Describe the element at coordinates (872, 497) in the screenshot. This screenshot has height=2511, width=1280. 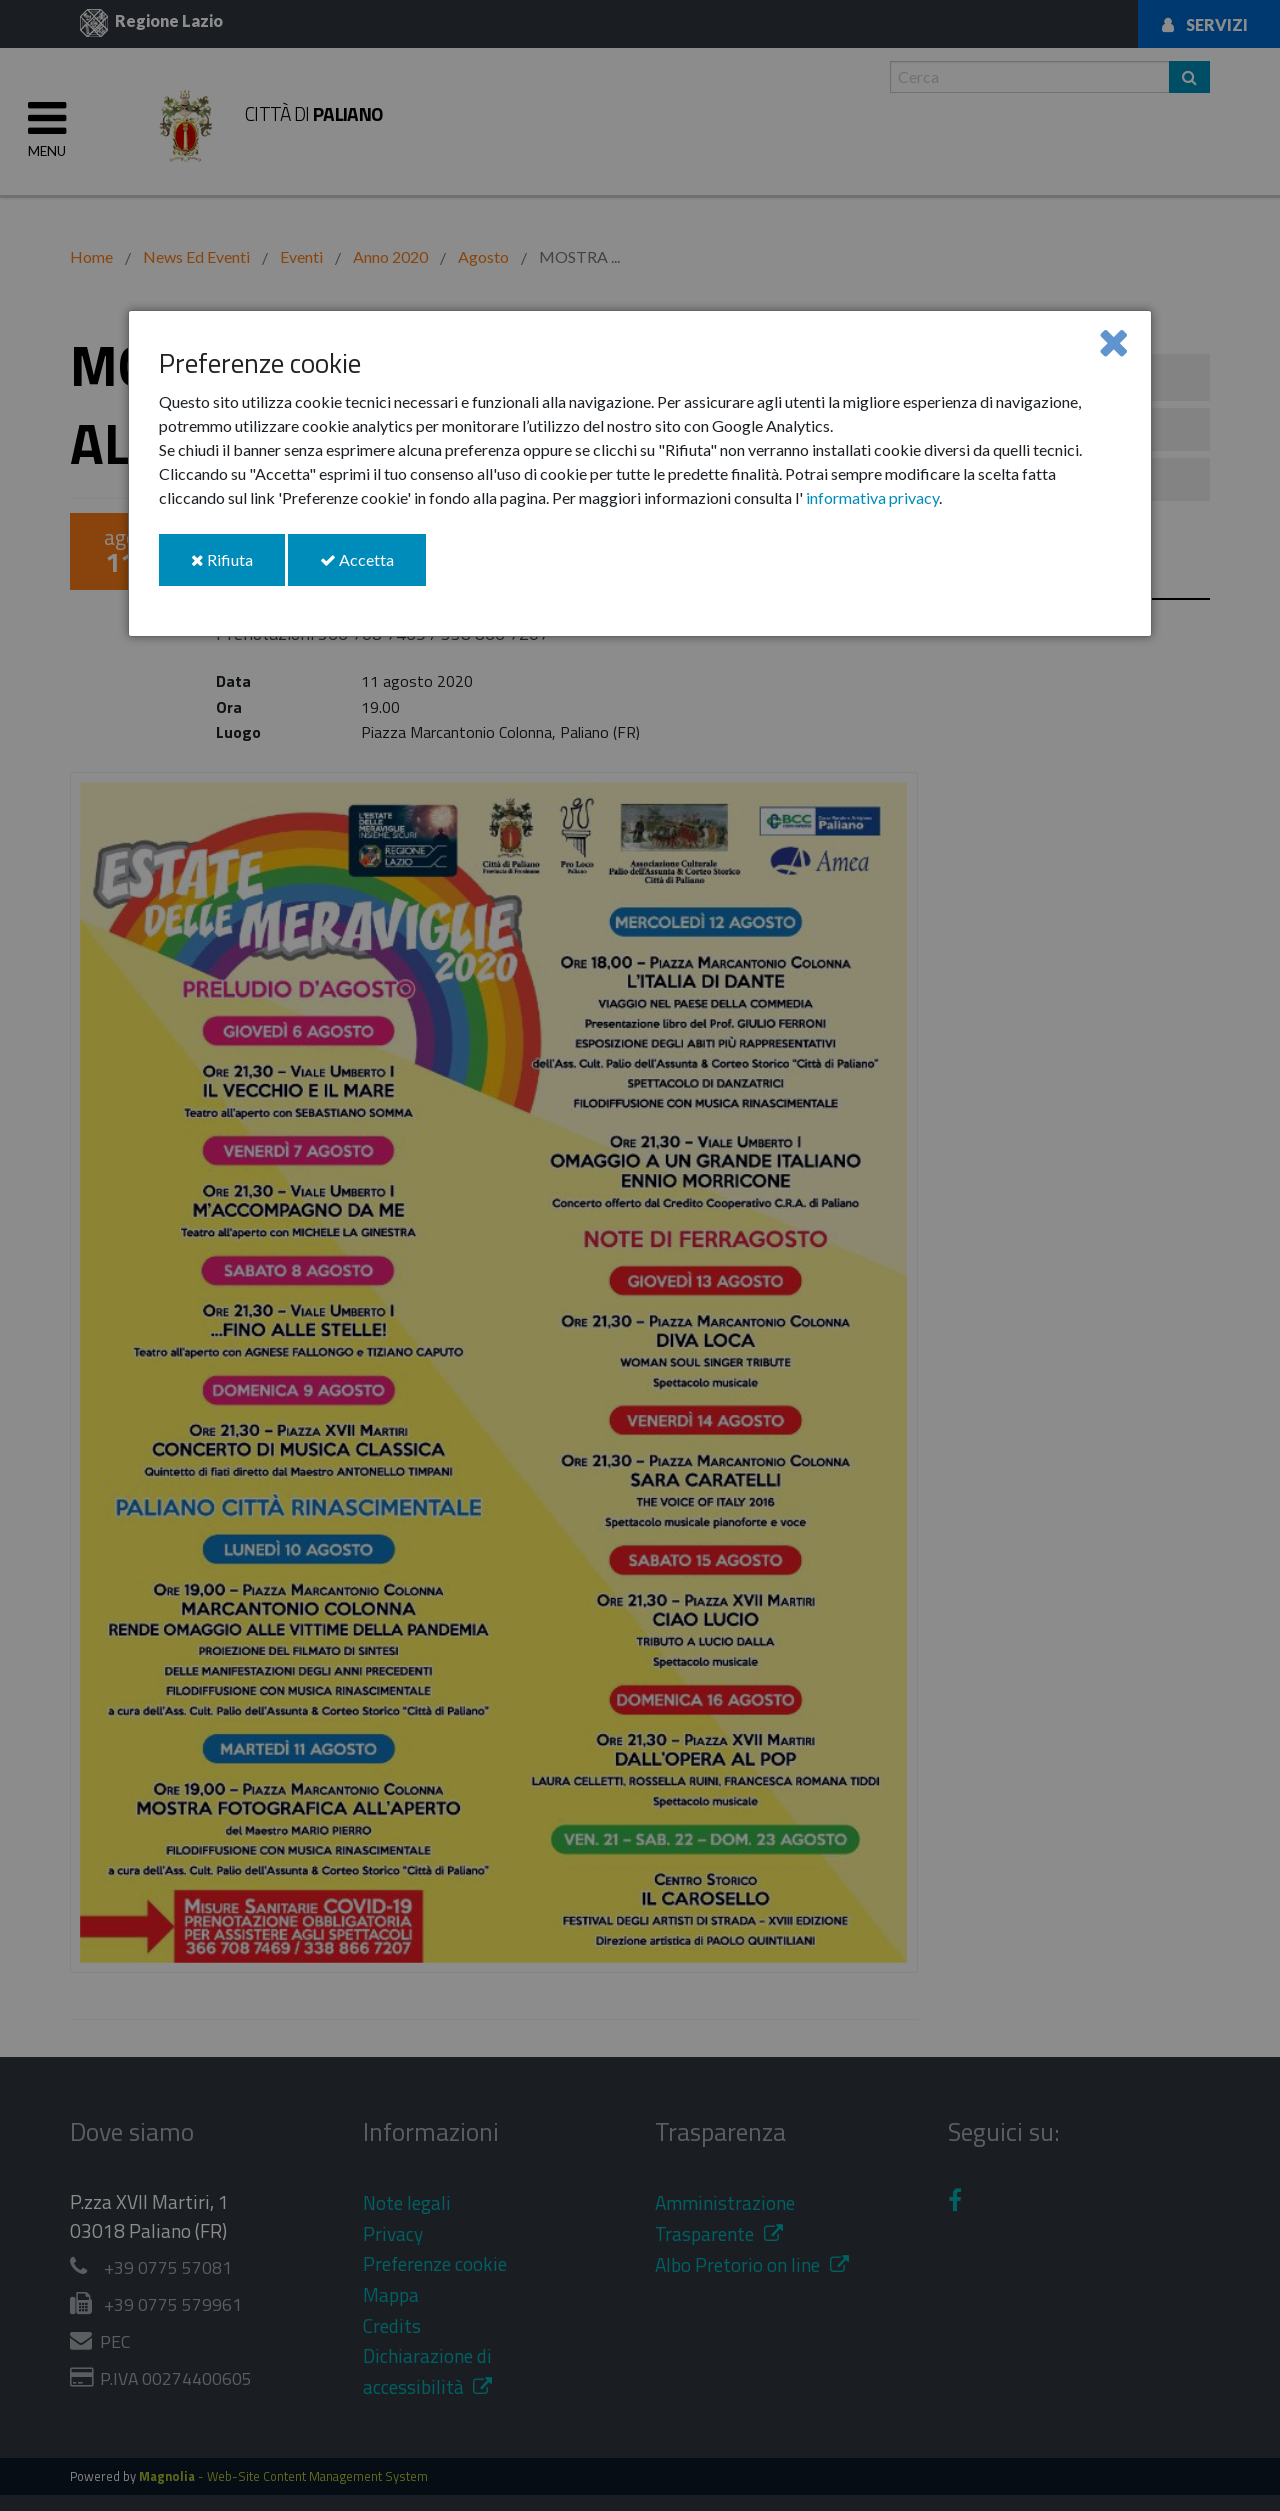
I see `informativa privacy` at that location.